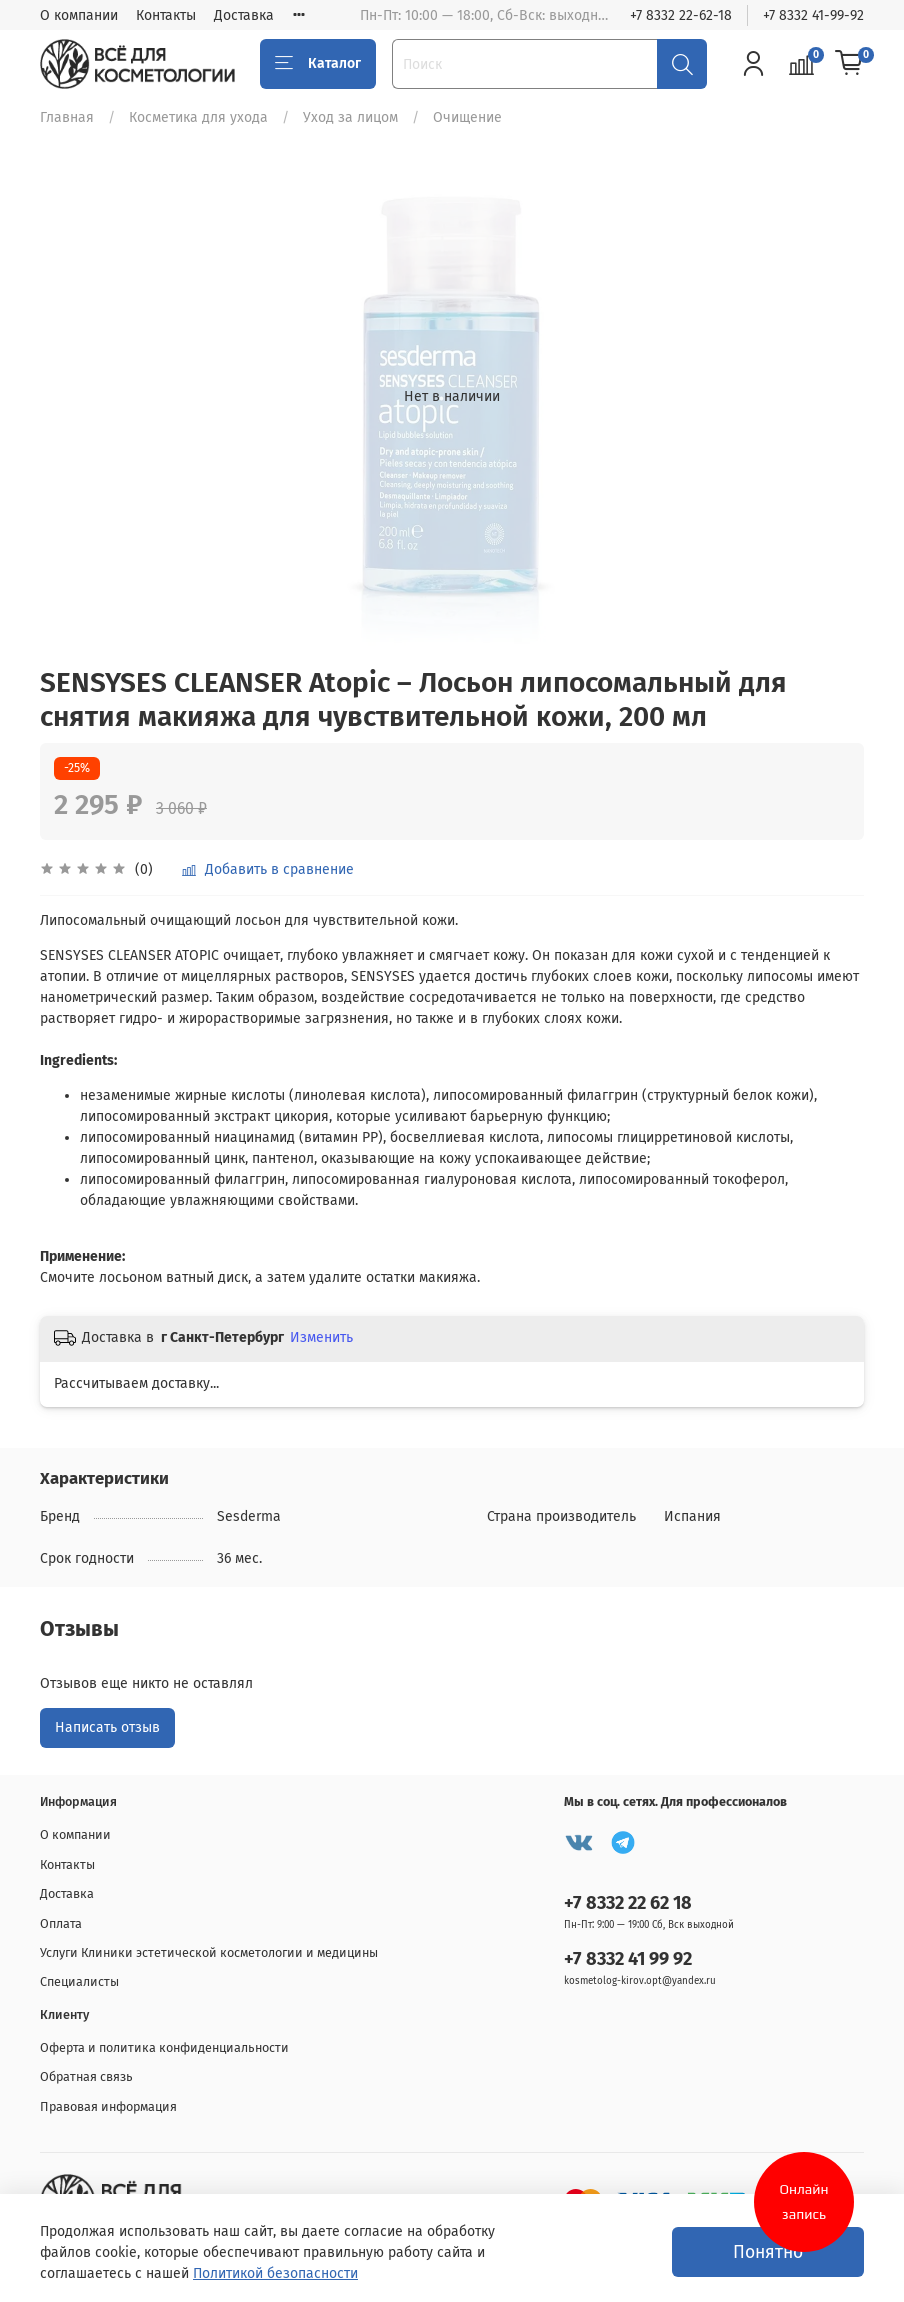 The width and height of the screenshot is (904, 2302). Describe the element at coordinates (79, 1981) in the screenshot. I see `Специалисты` at that location.